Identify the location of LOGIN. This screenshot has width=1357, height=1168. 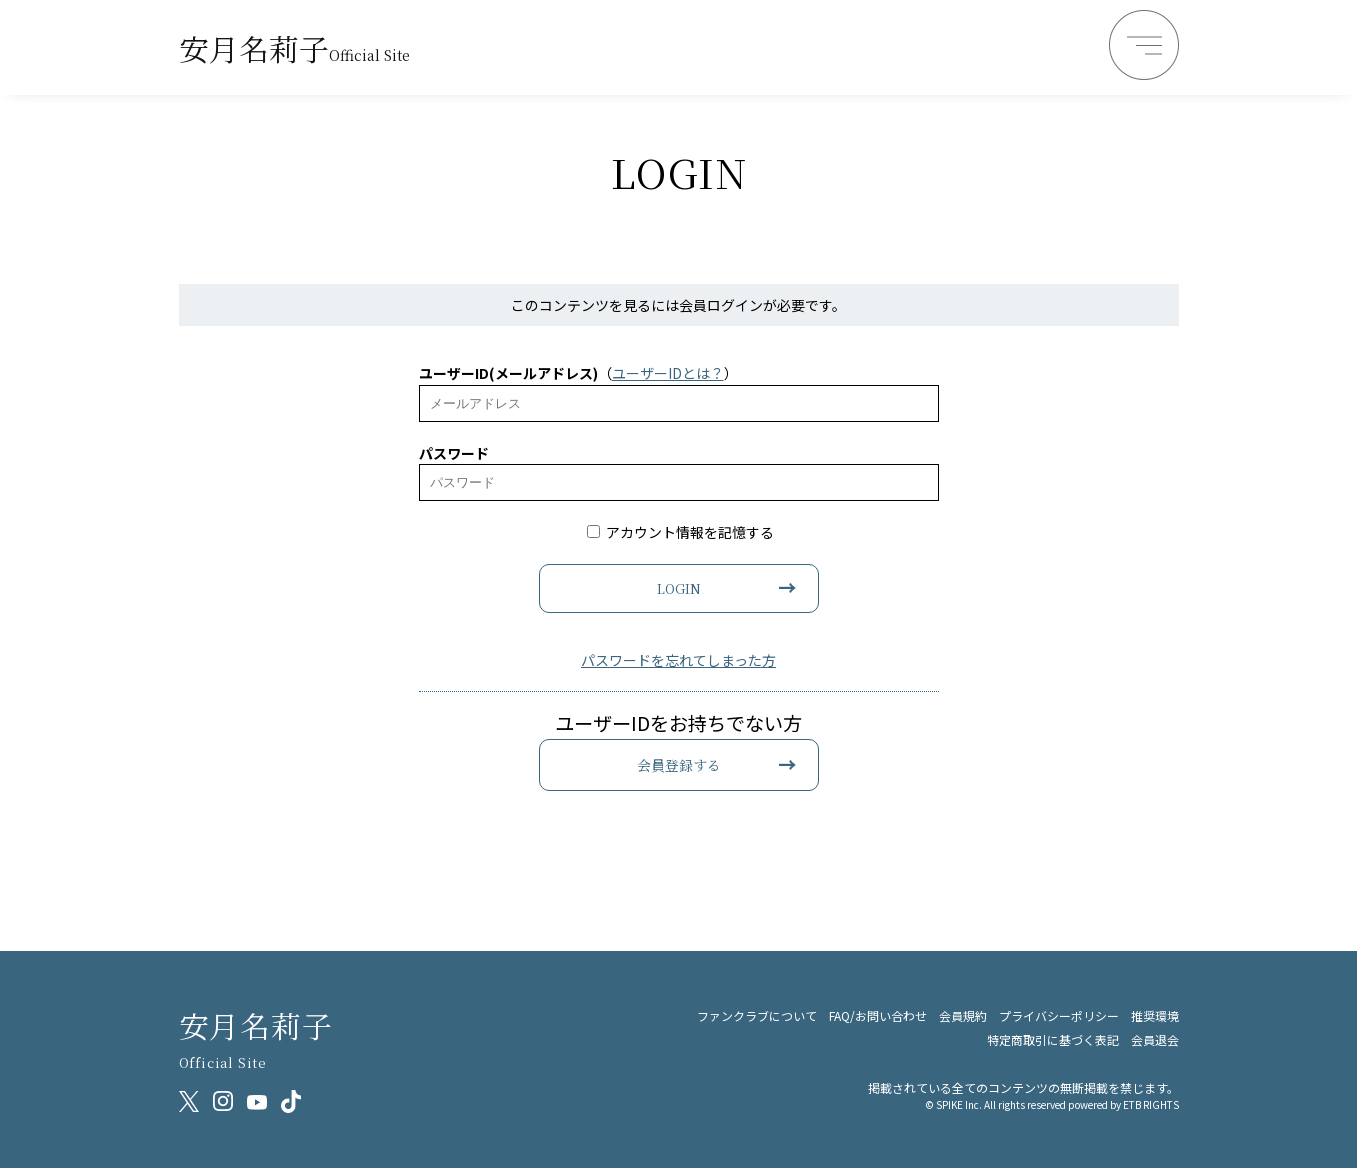
(679, 588).